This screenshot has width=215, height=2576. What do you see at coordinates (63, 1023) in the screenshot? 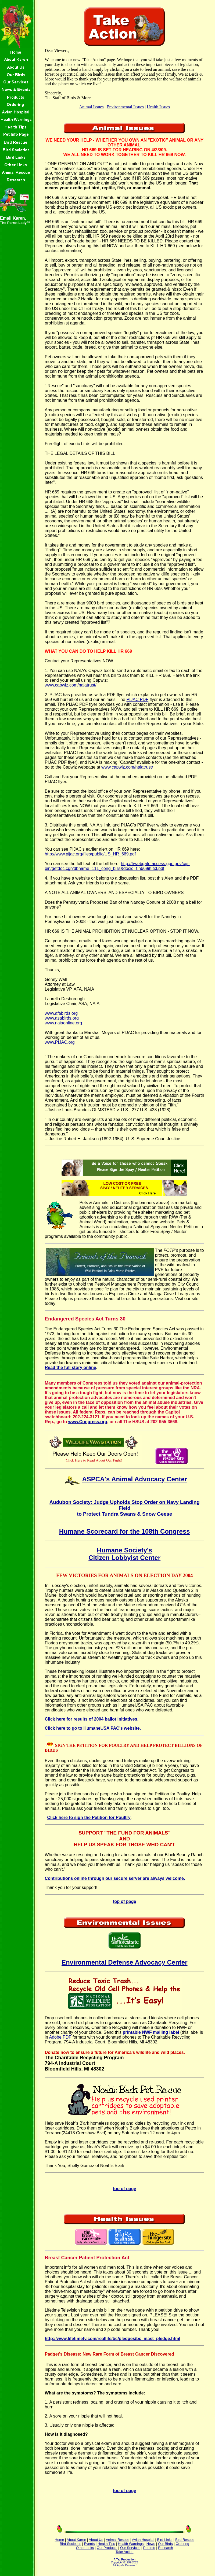
I see `www.naiaonline.org` at bounding box center [63, 1023].